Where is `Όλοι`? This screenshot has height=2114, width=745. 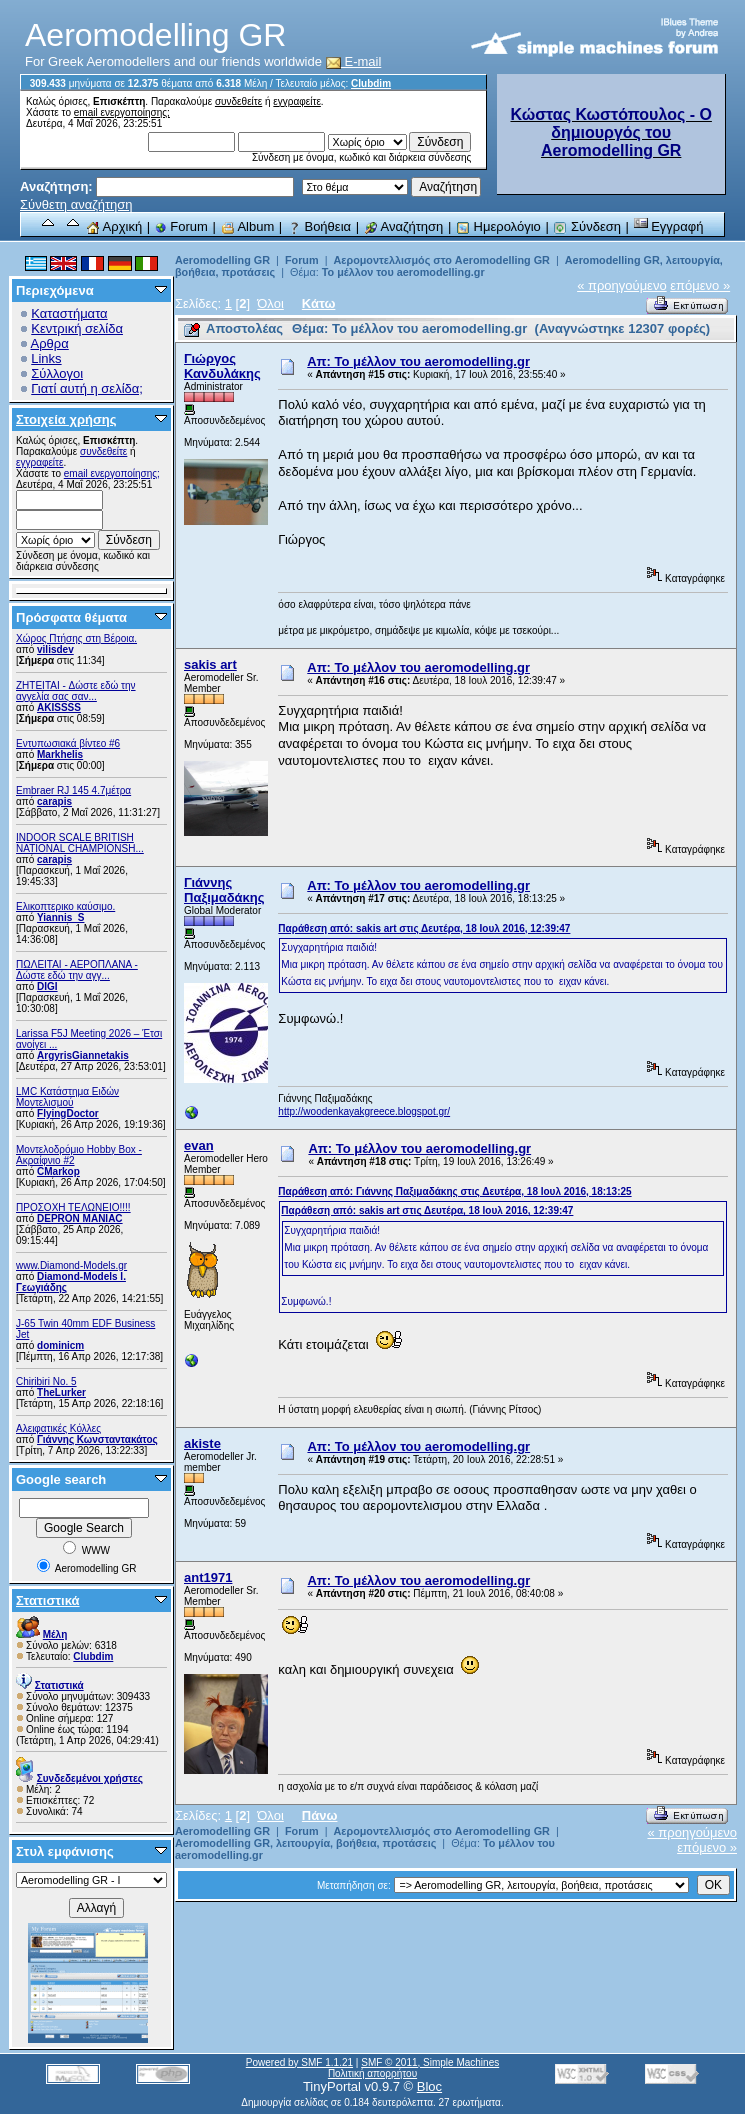
Όλοι is located at coordinates (270, 303).